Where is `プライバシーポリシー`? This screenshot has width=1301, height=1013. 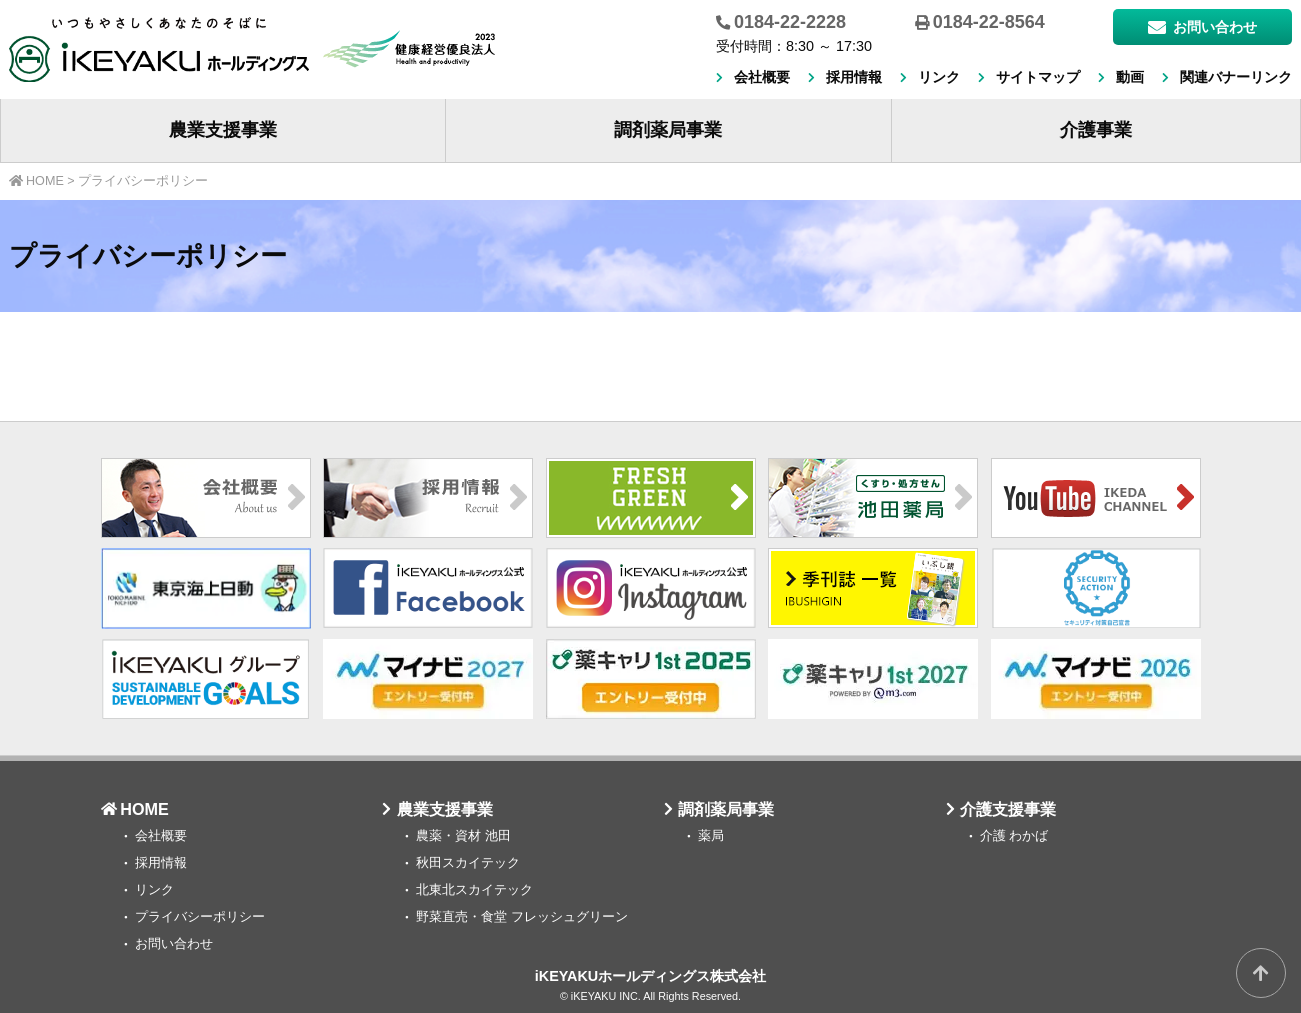 プライバシーポリシー is located at coordinates (200, 917).